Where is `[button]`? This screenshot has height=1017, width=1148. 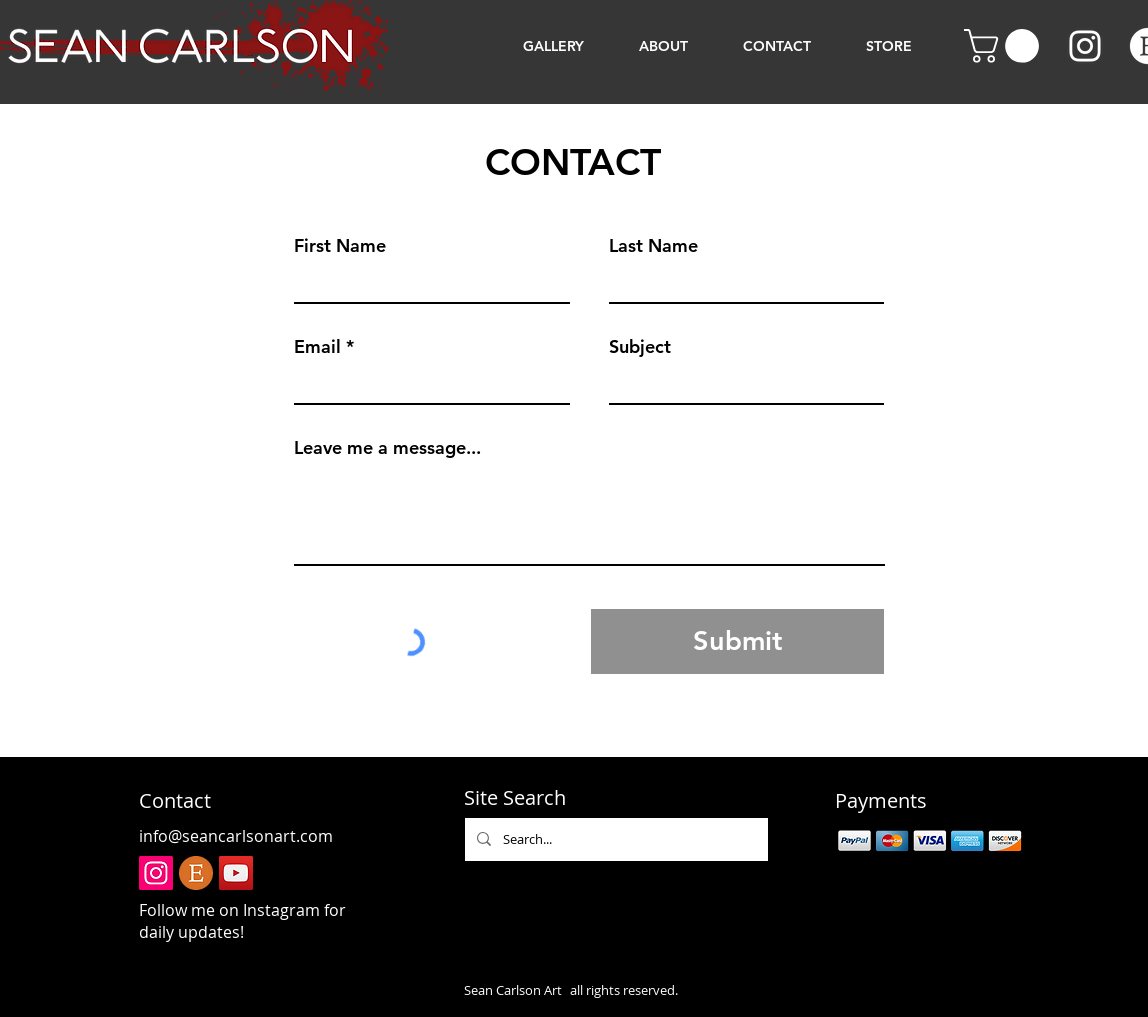
[button] is located at coordinates (1005, 46).